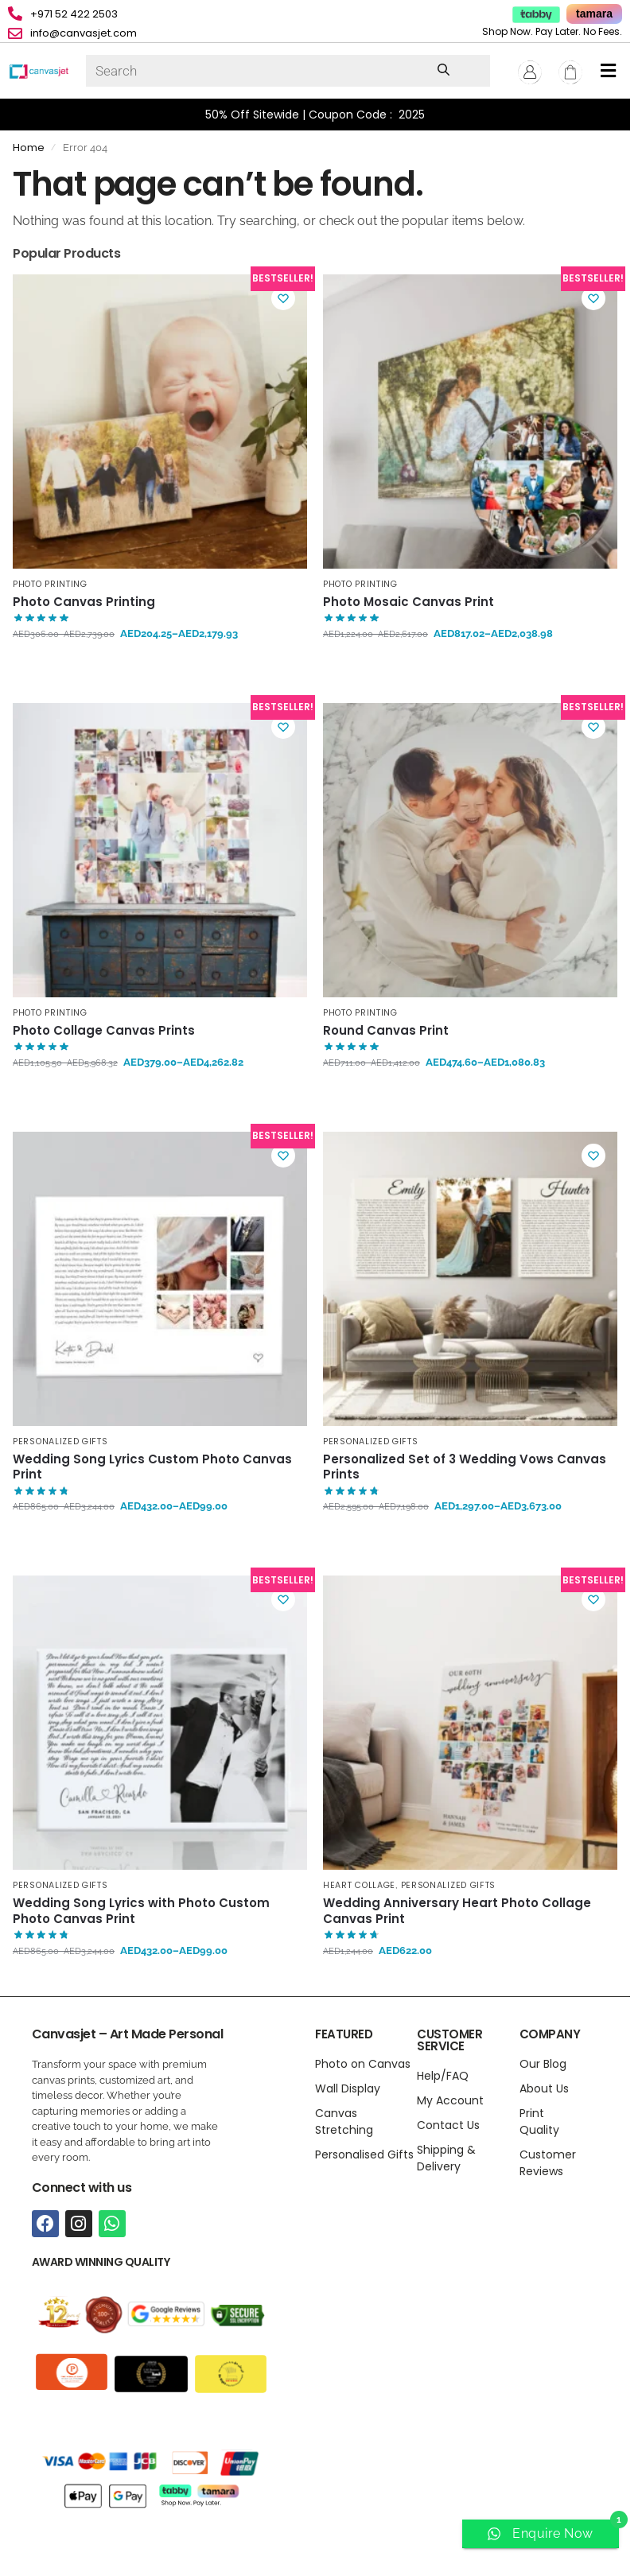 This screenshot has width=642, height=2576. Describe the element at coordinates (386, 1031) in the screenshot. I see `Round Canvas Print` at that location.